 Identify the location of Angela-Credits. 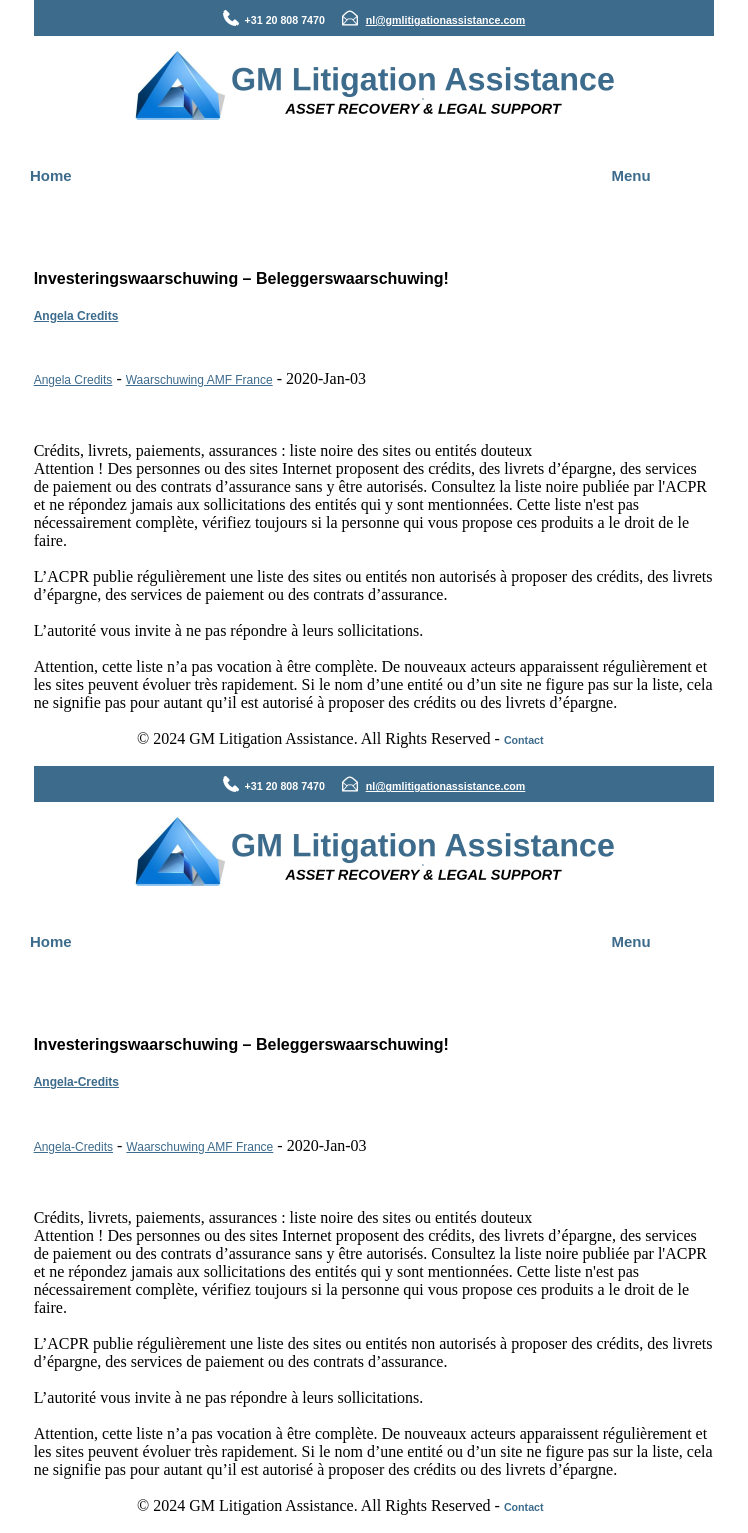
(76, 1082).